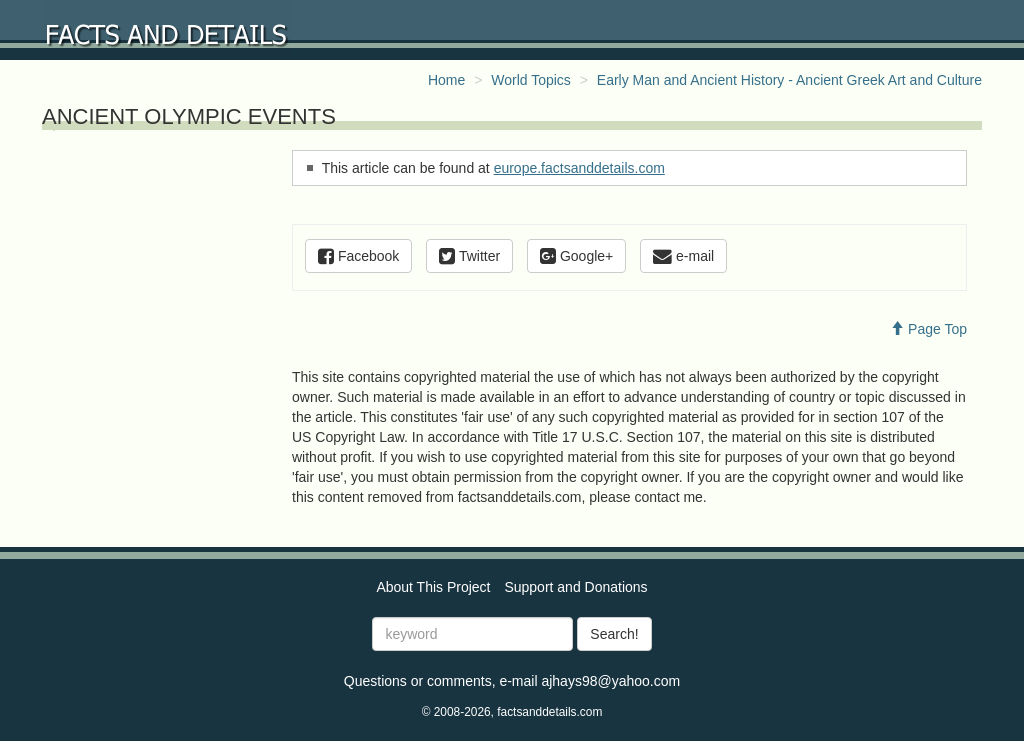 The image size is (1024, 741). What do you see at coordinates (446, 80) in the screenshot?
I see `Home` at bounding box center [446, 80].